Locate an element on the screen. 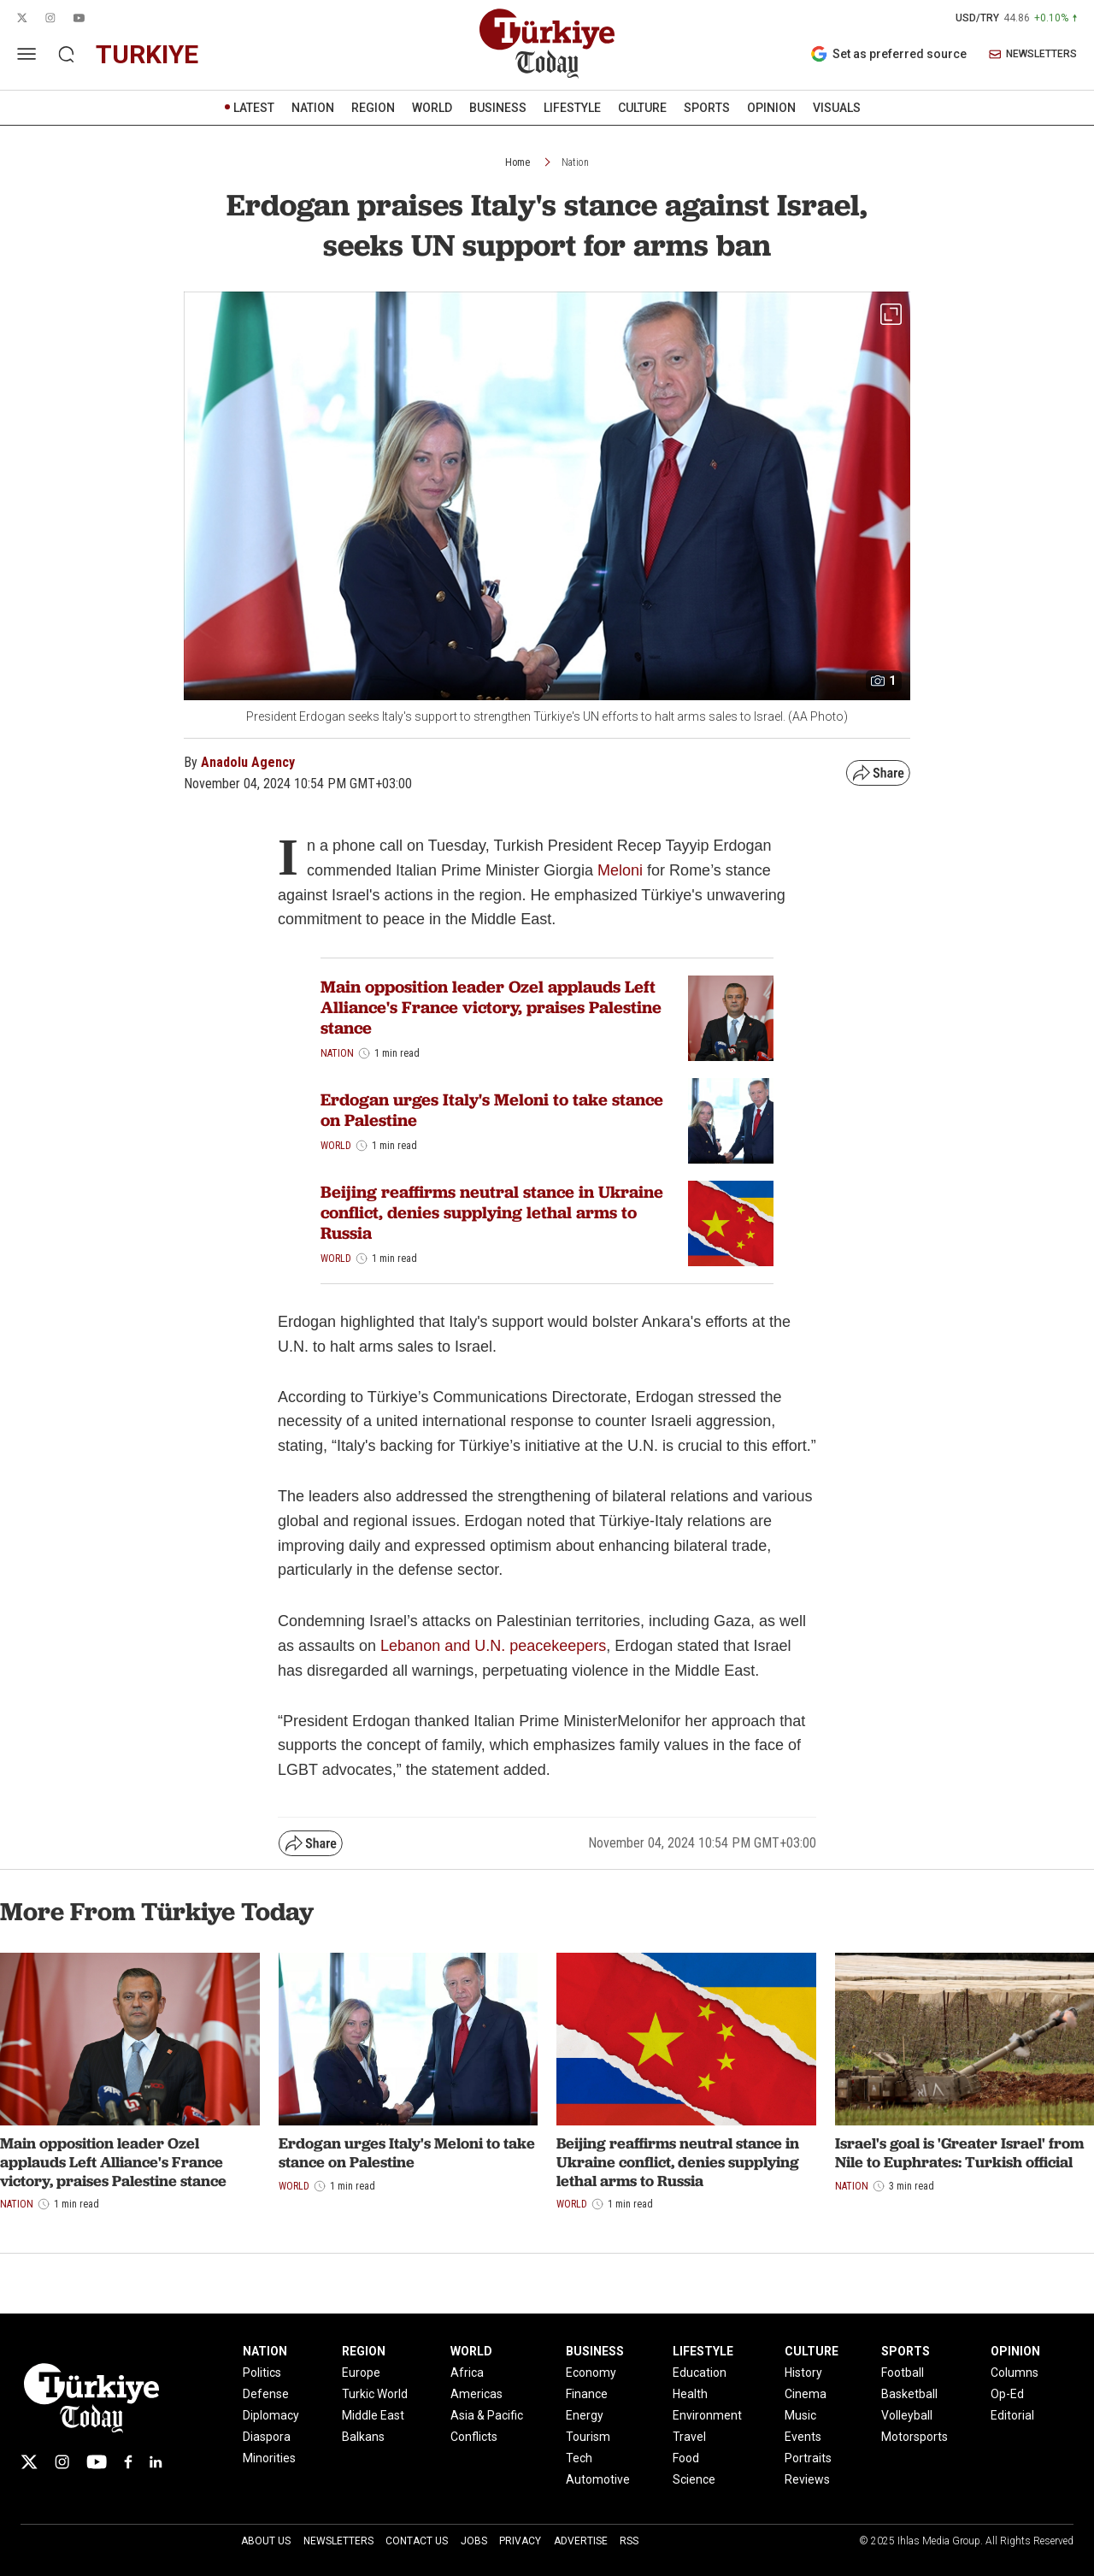 The image size is (1094, 2576). SPORTS is located at coordinates (707, 107).